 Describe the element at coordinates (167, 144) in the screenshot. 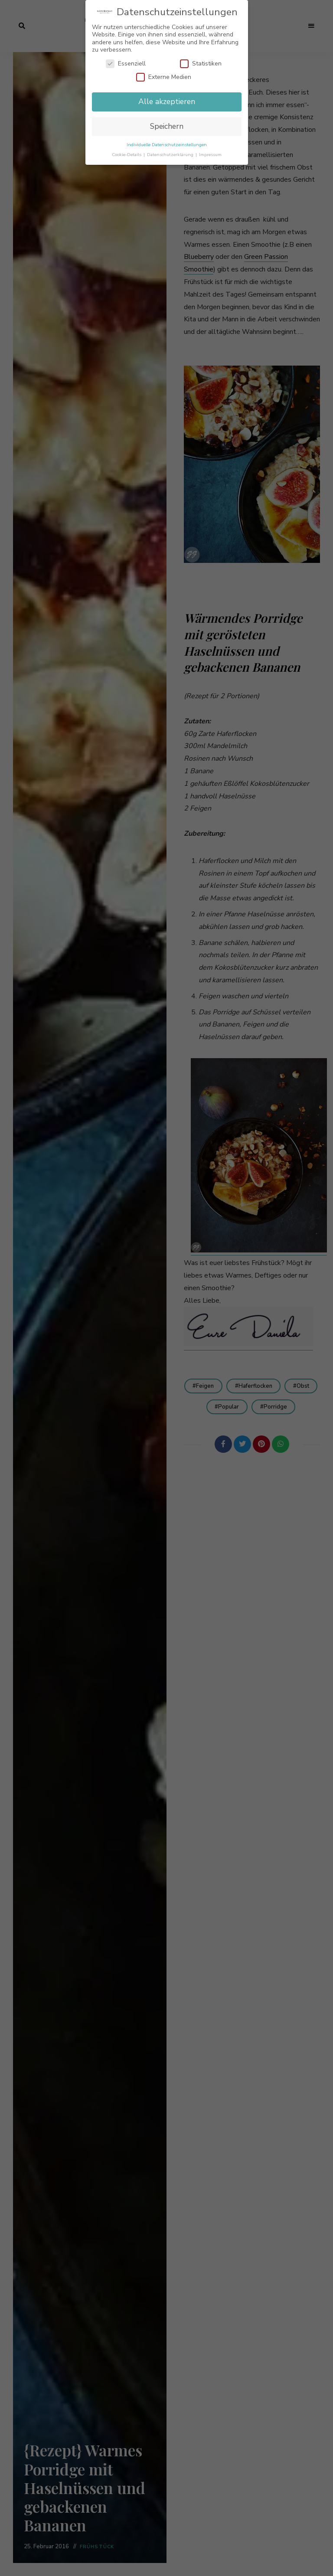

I see `Individuelle Datenschutzeinstellungen [button]` at that location.